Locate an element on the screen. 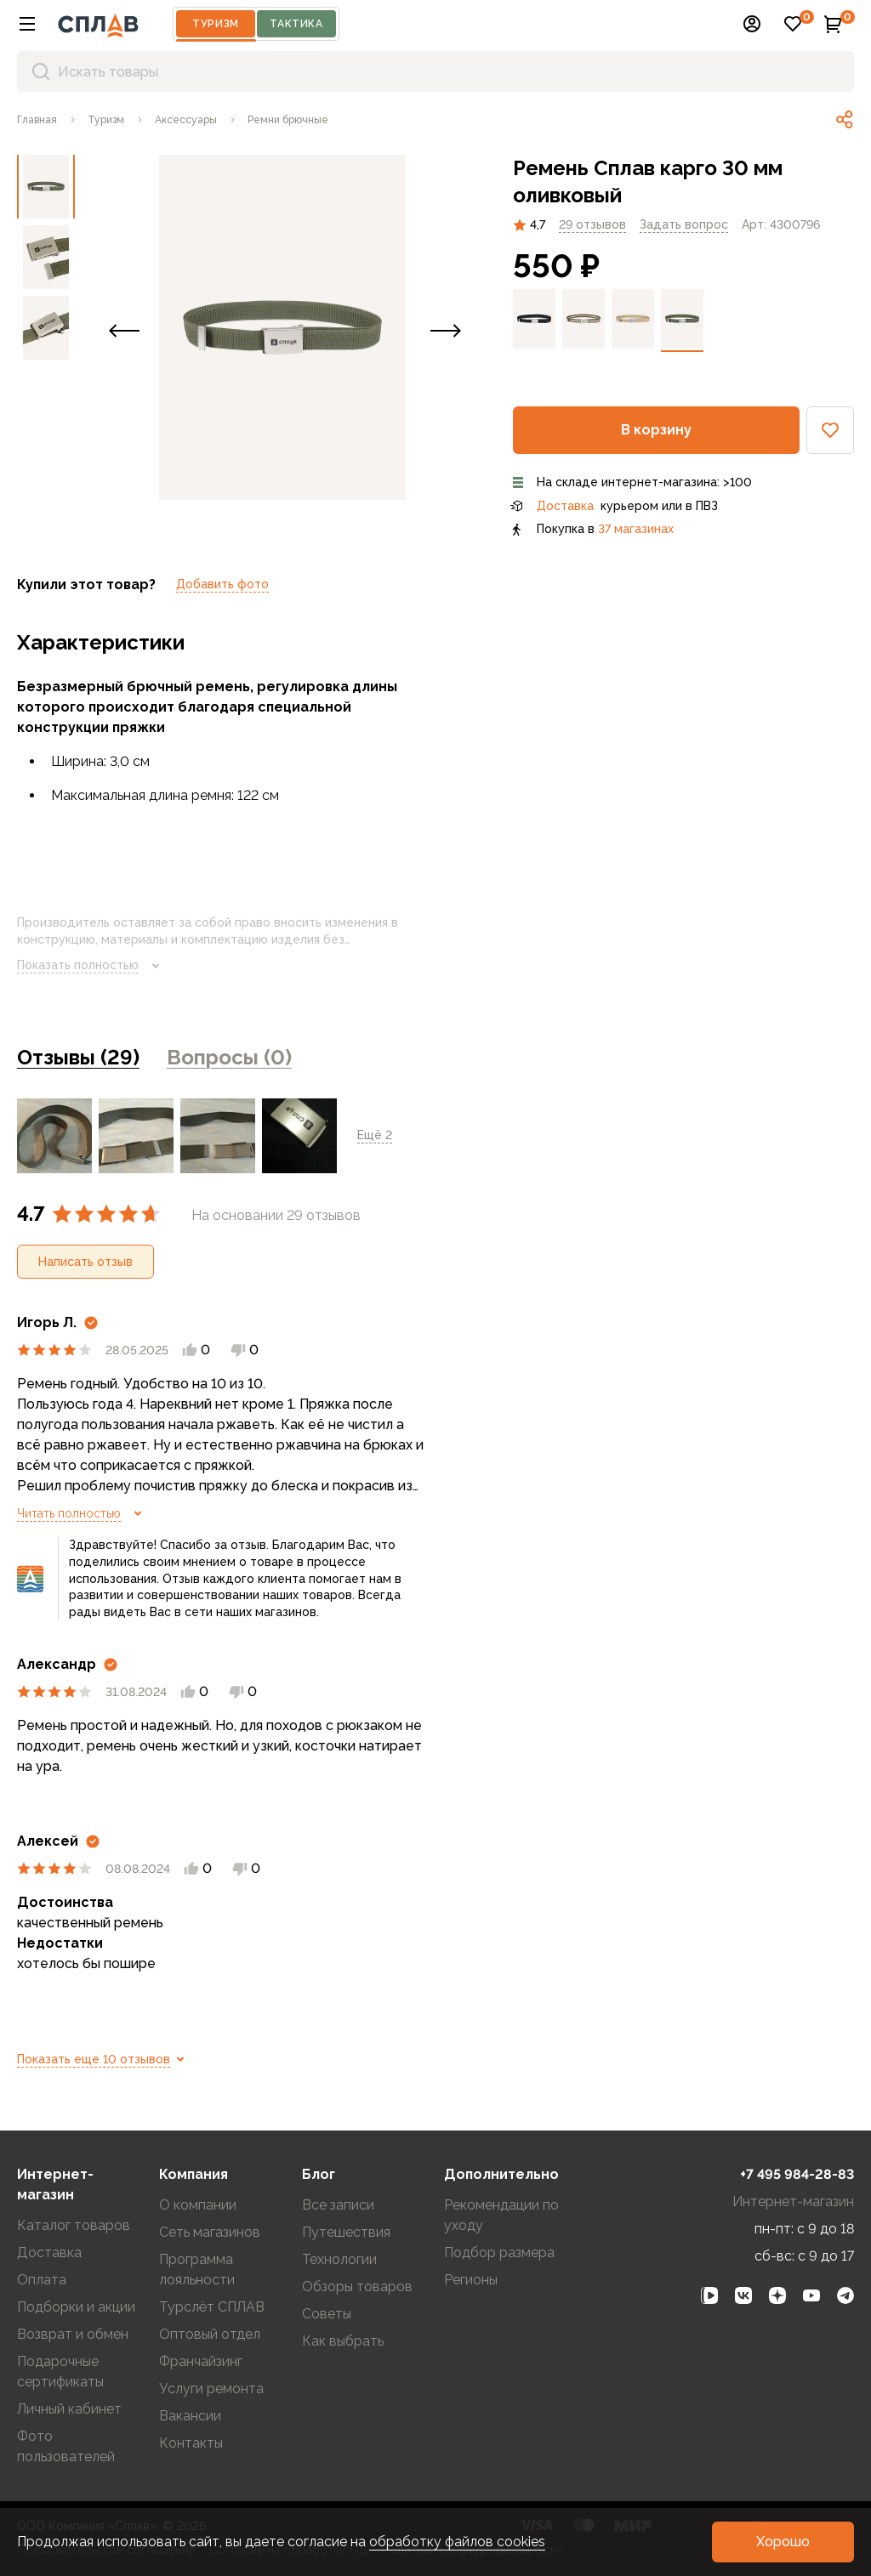  Фото пользователей [link] is located at coordinates (66, 2446).